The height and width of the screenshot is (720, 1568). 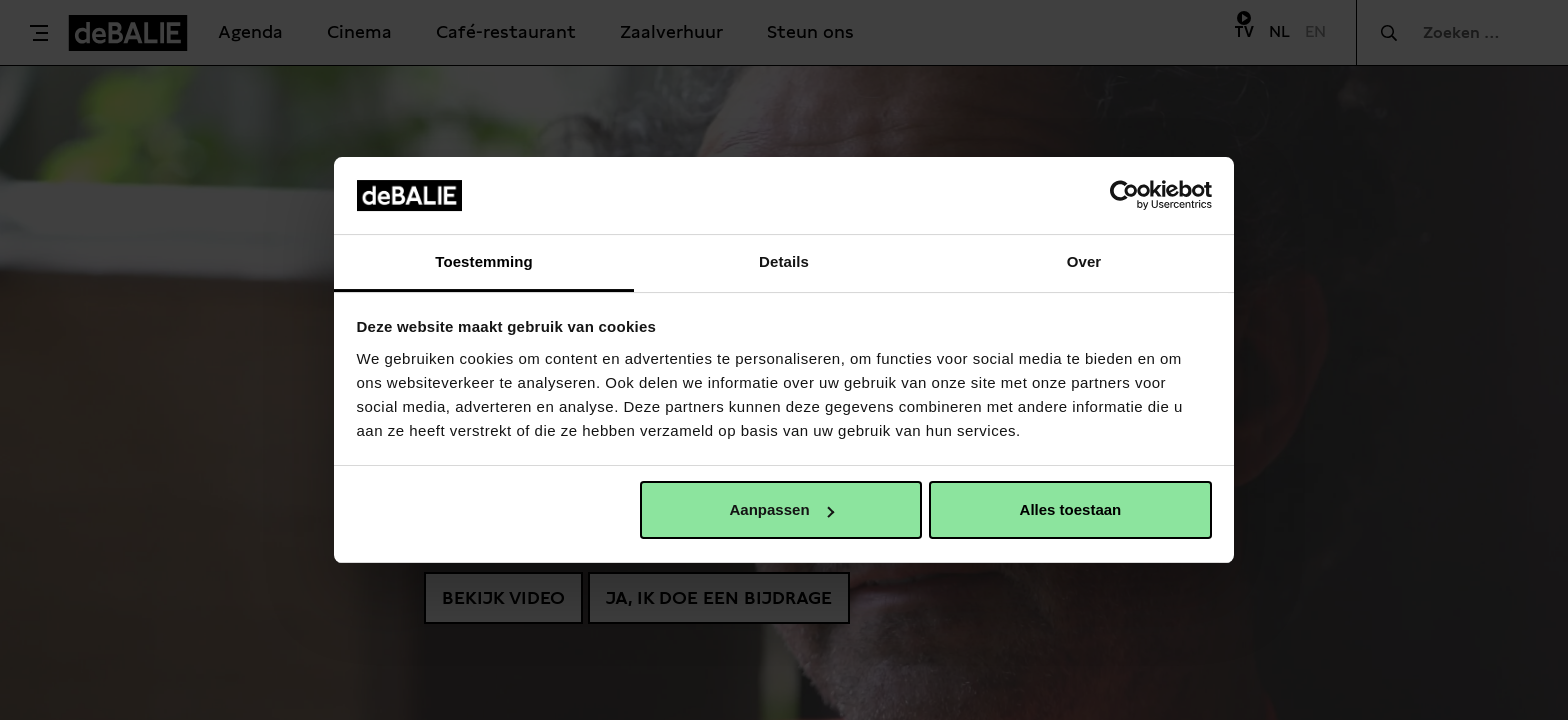 I want to click on Toestemming [tab], so click(x=484, y=261).